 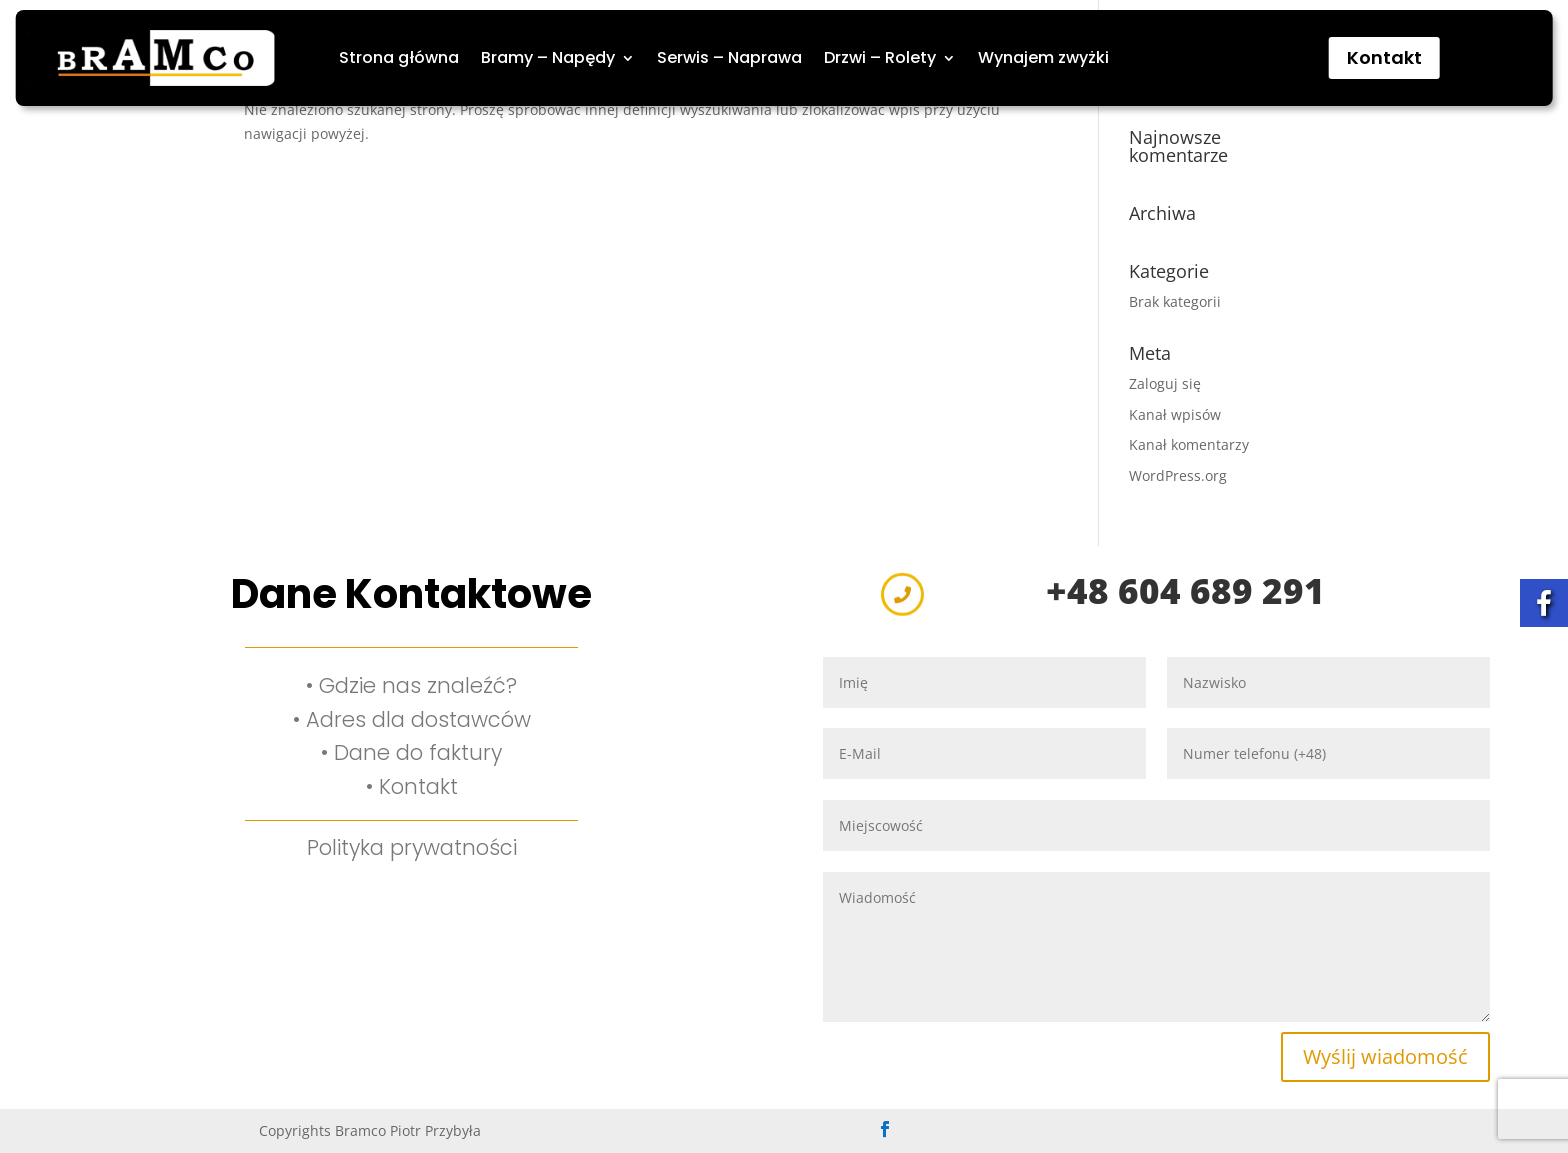 I want to click on WordPress.org, so click(x=1178, y=475).